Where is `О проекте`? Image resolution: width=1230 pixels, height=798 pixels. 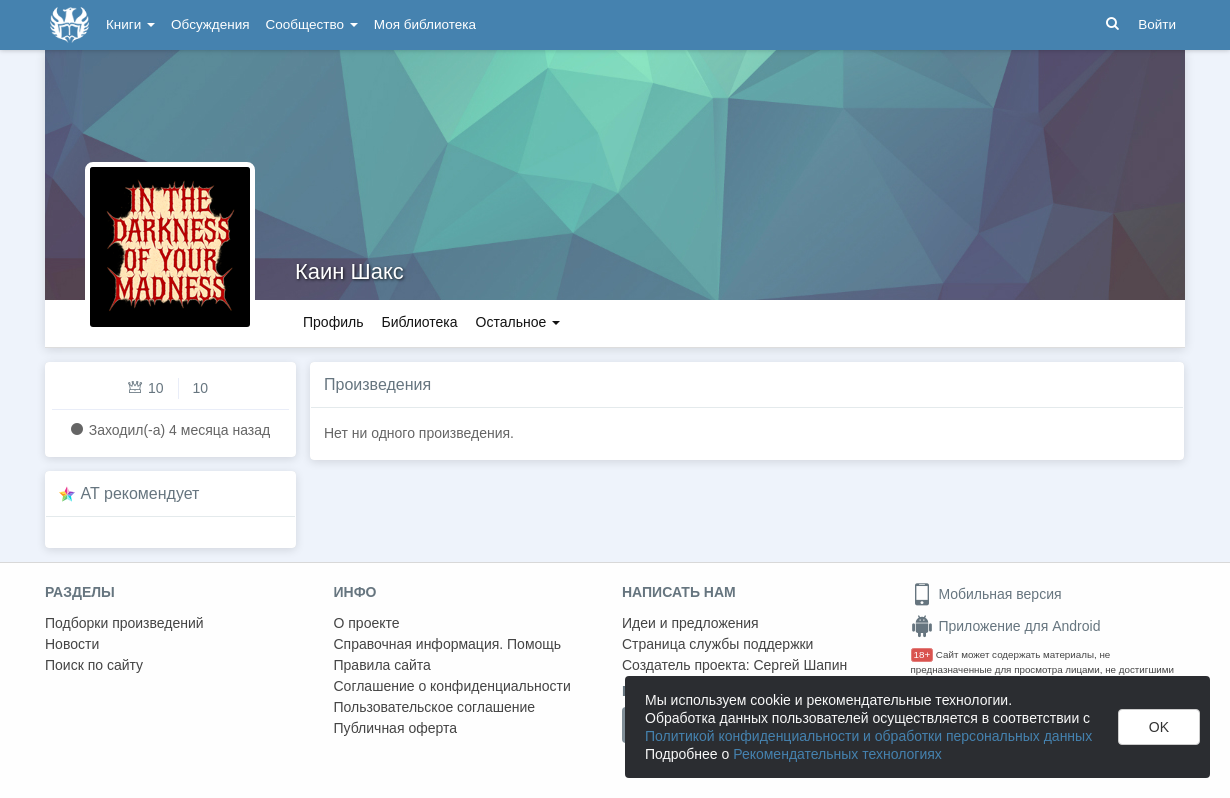
О проекте is located at coordinates (367, 623).